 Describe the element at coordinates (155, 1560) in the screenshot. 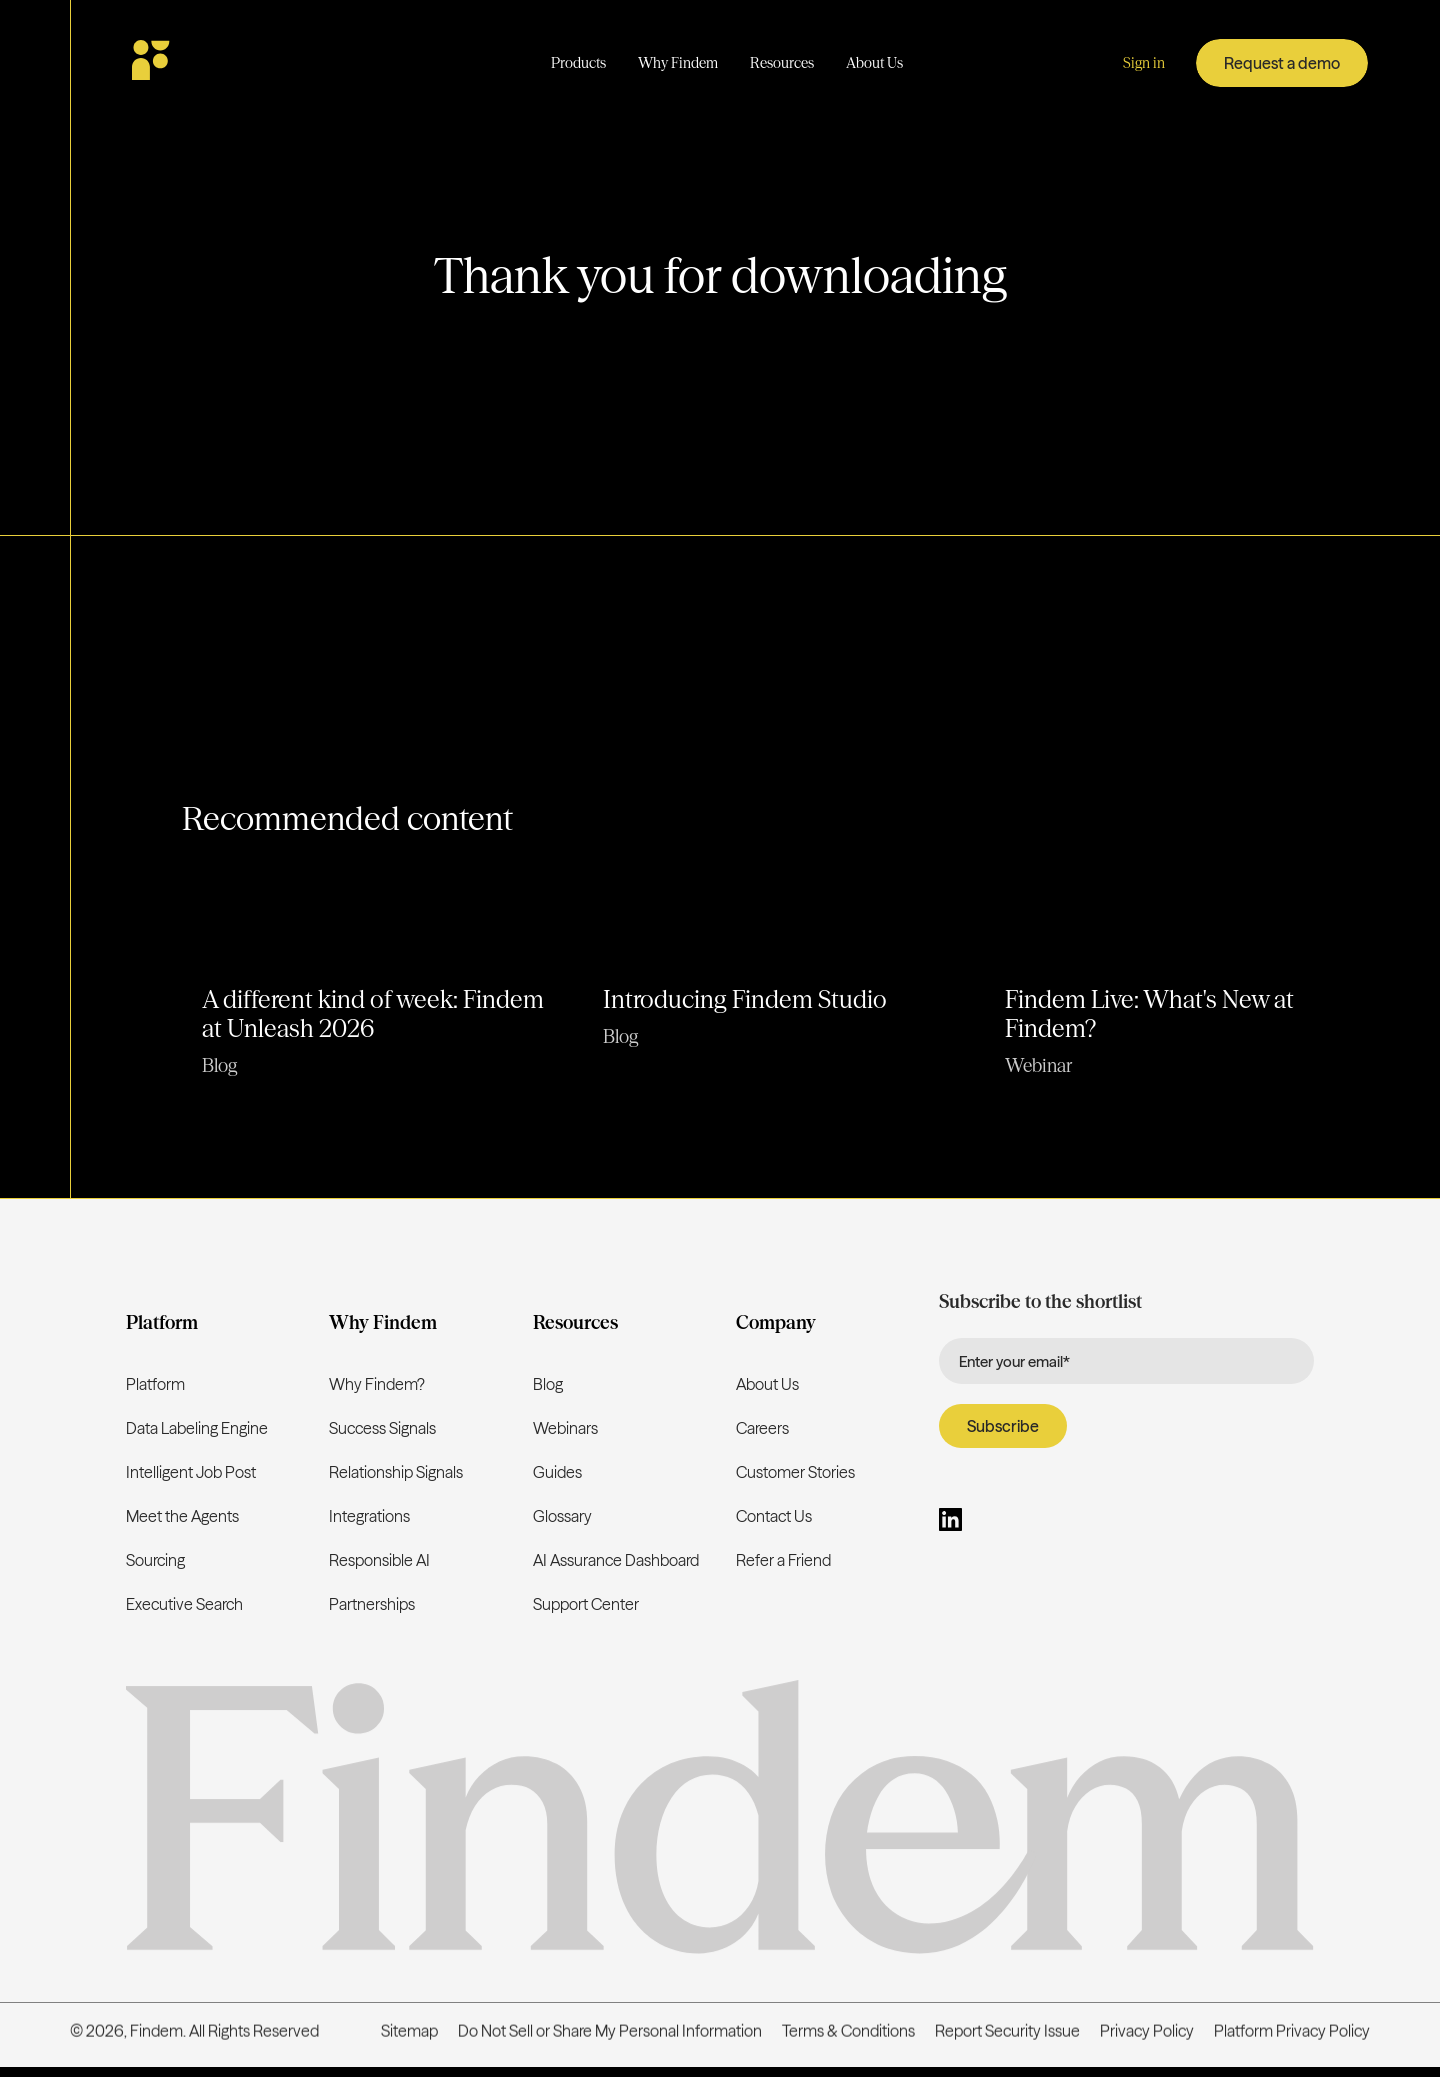

I see `Sourcing` at that location.